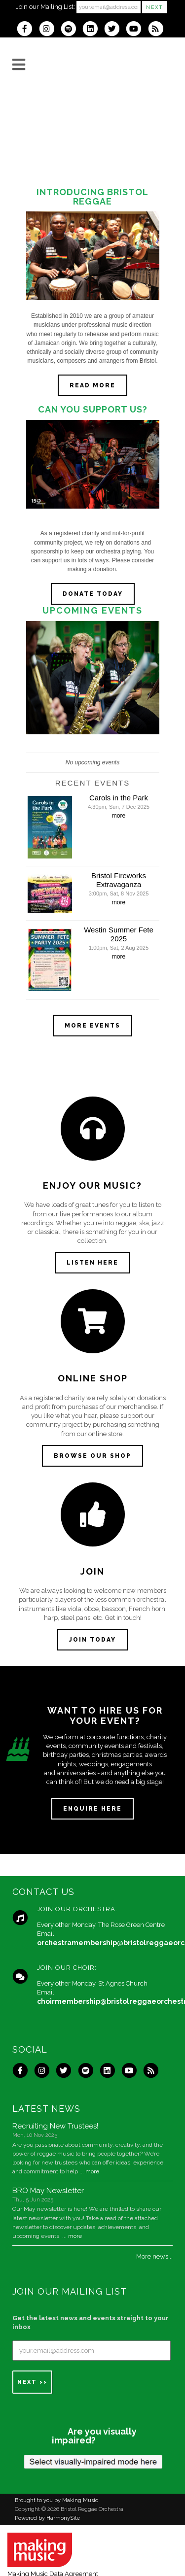 The height and width of the screenshot is (2576, 185). Describe the element at coordinates (92, 1808) in the screenshot. I see `ENQUIRE HERE` at that location.